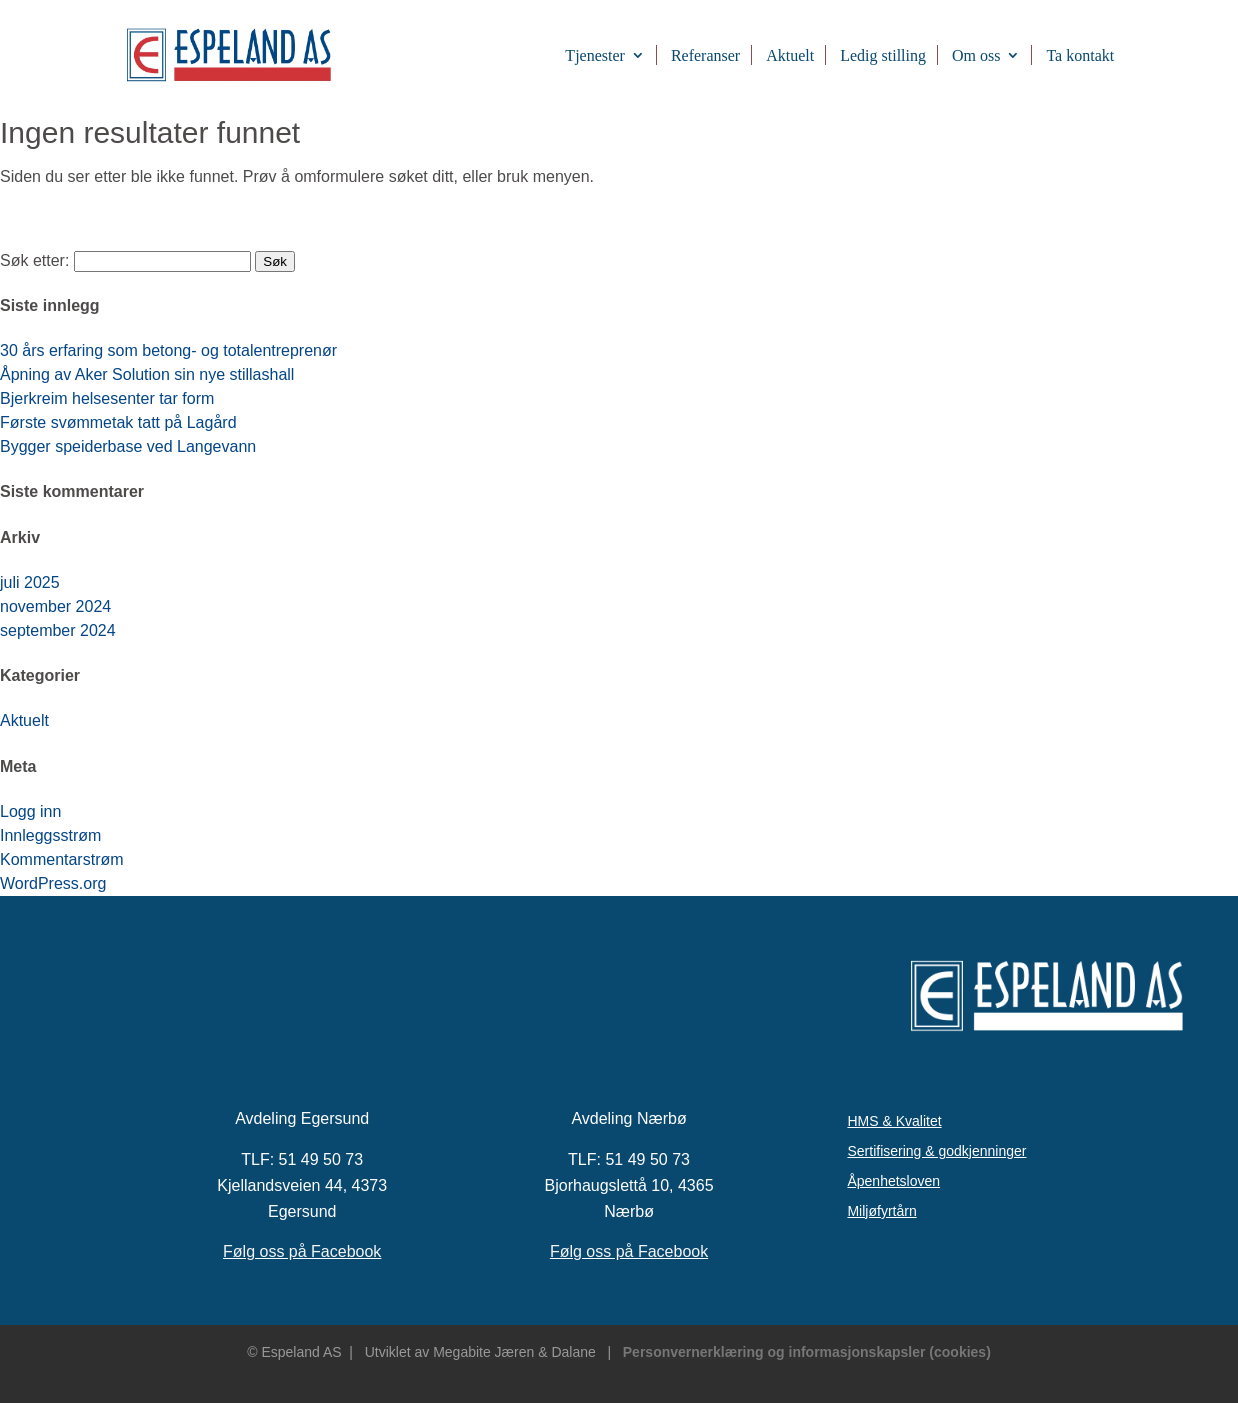  Describe the element at coordinates (894, 1121) in the screenshot. I see `HMS & Kvalitet` at that location.